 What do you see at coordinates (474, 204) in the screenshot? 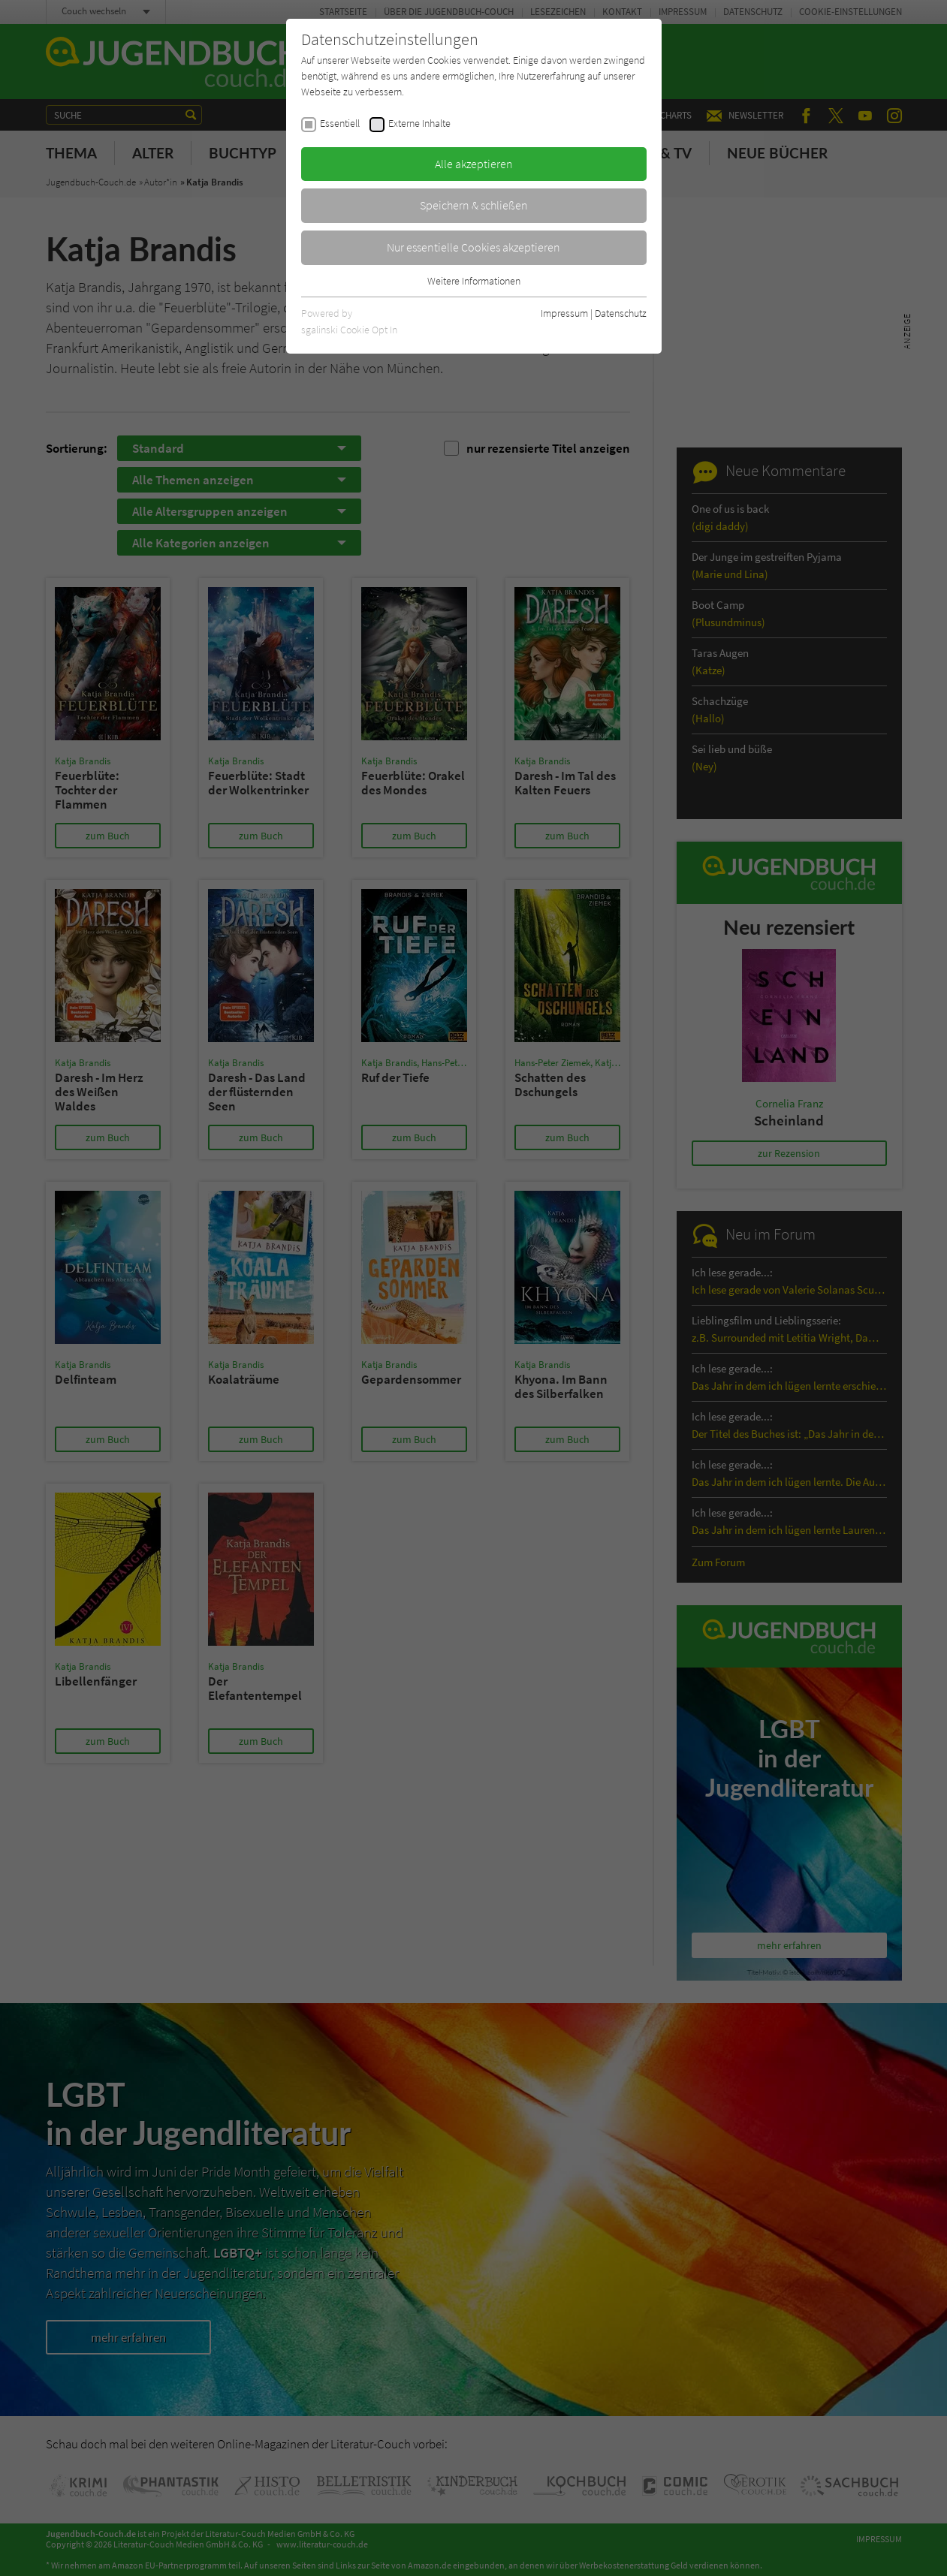
I see `Speichern & schließen` at bounding box center [474, 204].